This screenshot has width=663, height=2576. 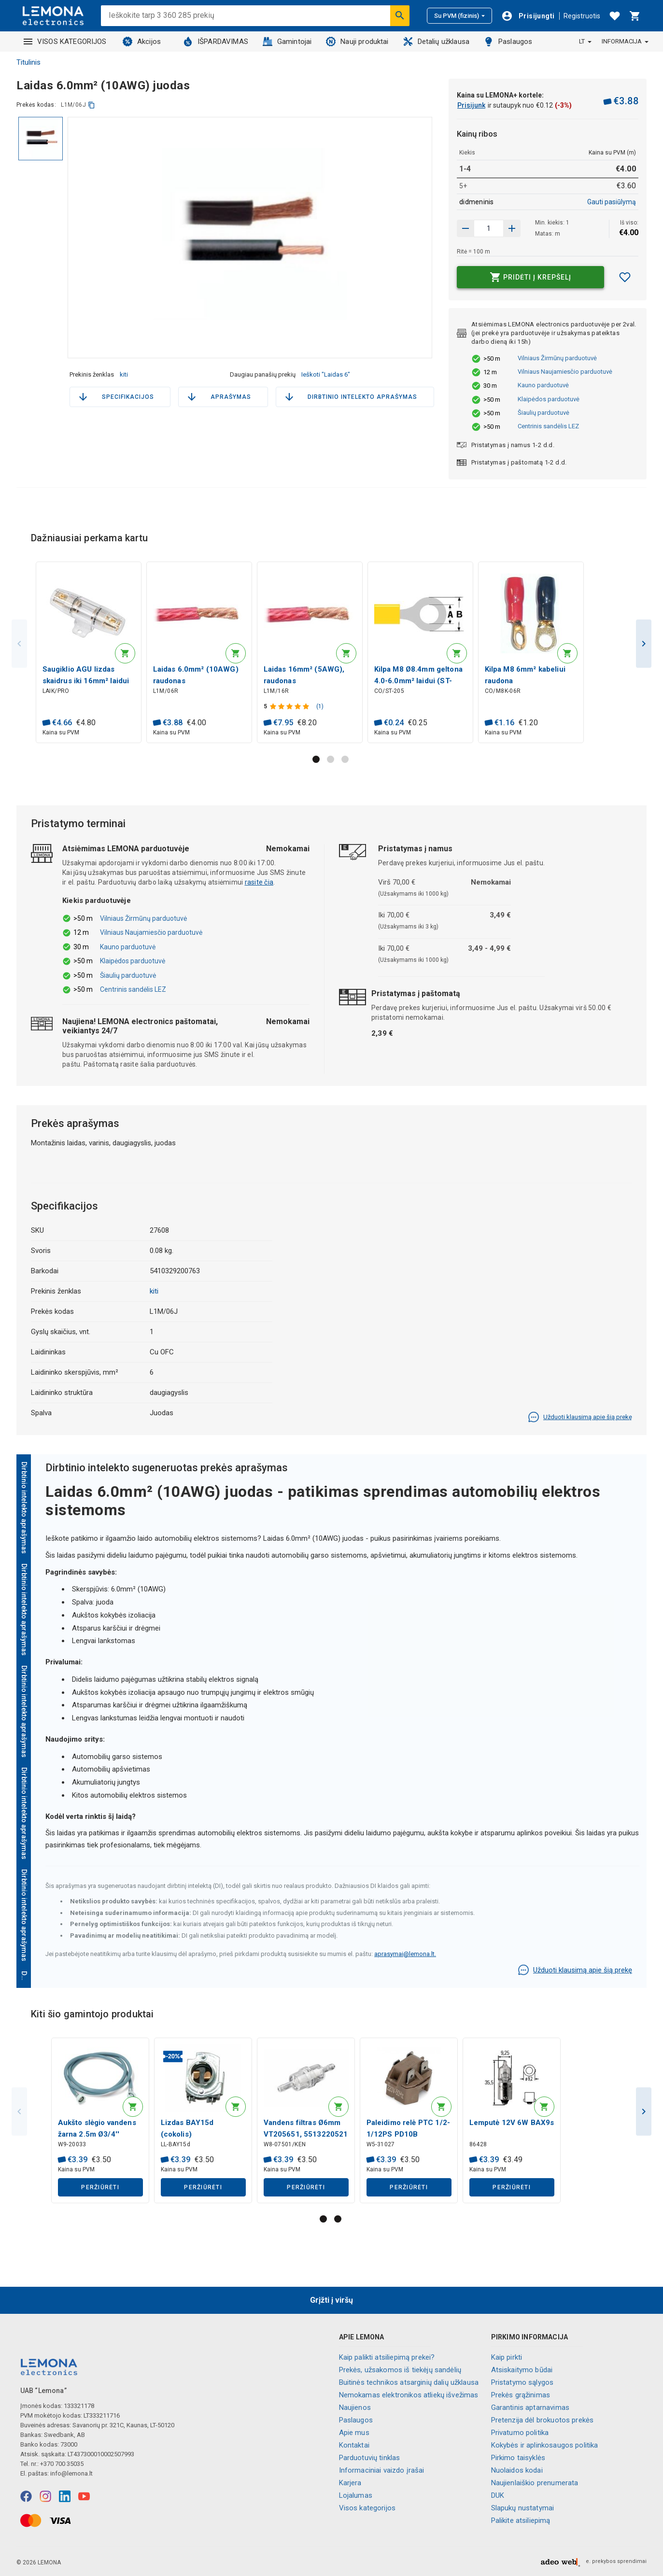 What do you see at coordinates (520, 2520) in the screenshot?
I see `Palikite atsiliepimą` at bounding box center [520, 2520].